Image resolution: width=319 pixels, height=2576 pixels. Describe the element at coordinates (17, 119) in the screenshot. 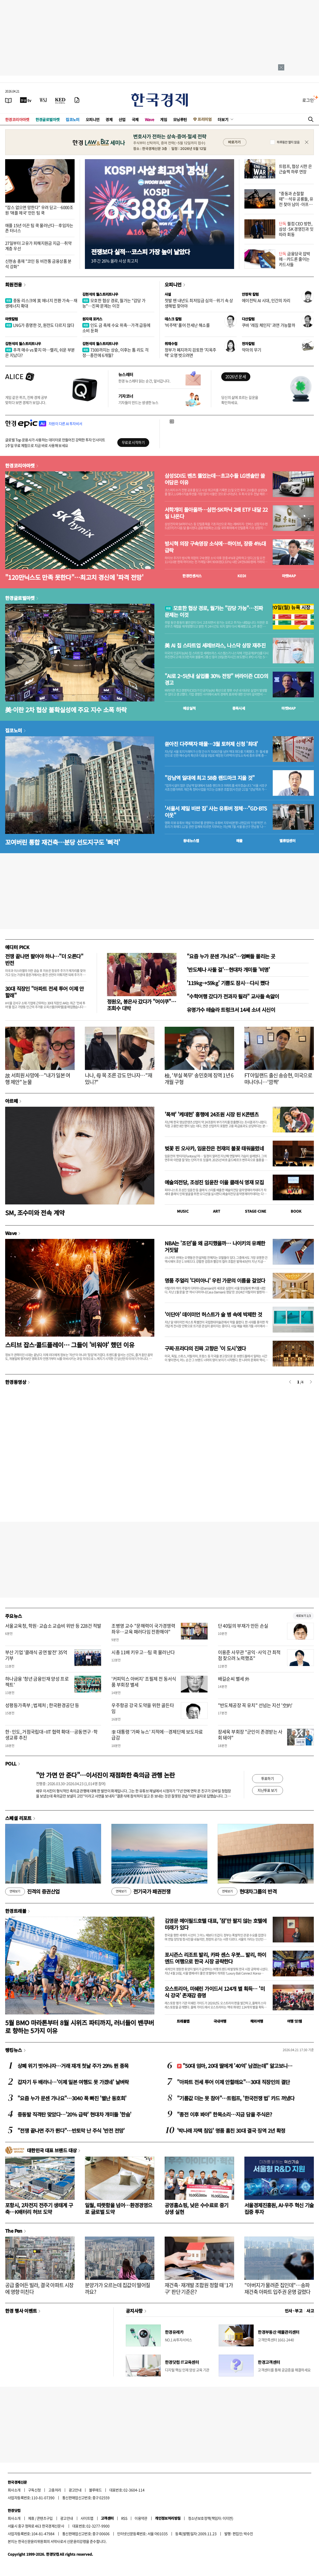

I see `한경코리아마켓` at that location.